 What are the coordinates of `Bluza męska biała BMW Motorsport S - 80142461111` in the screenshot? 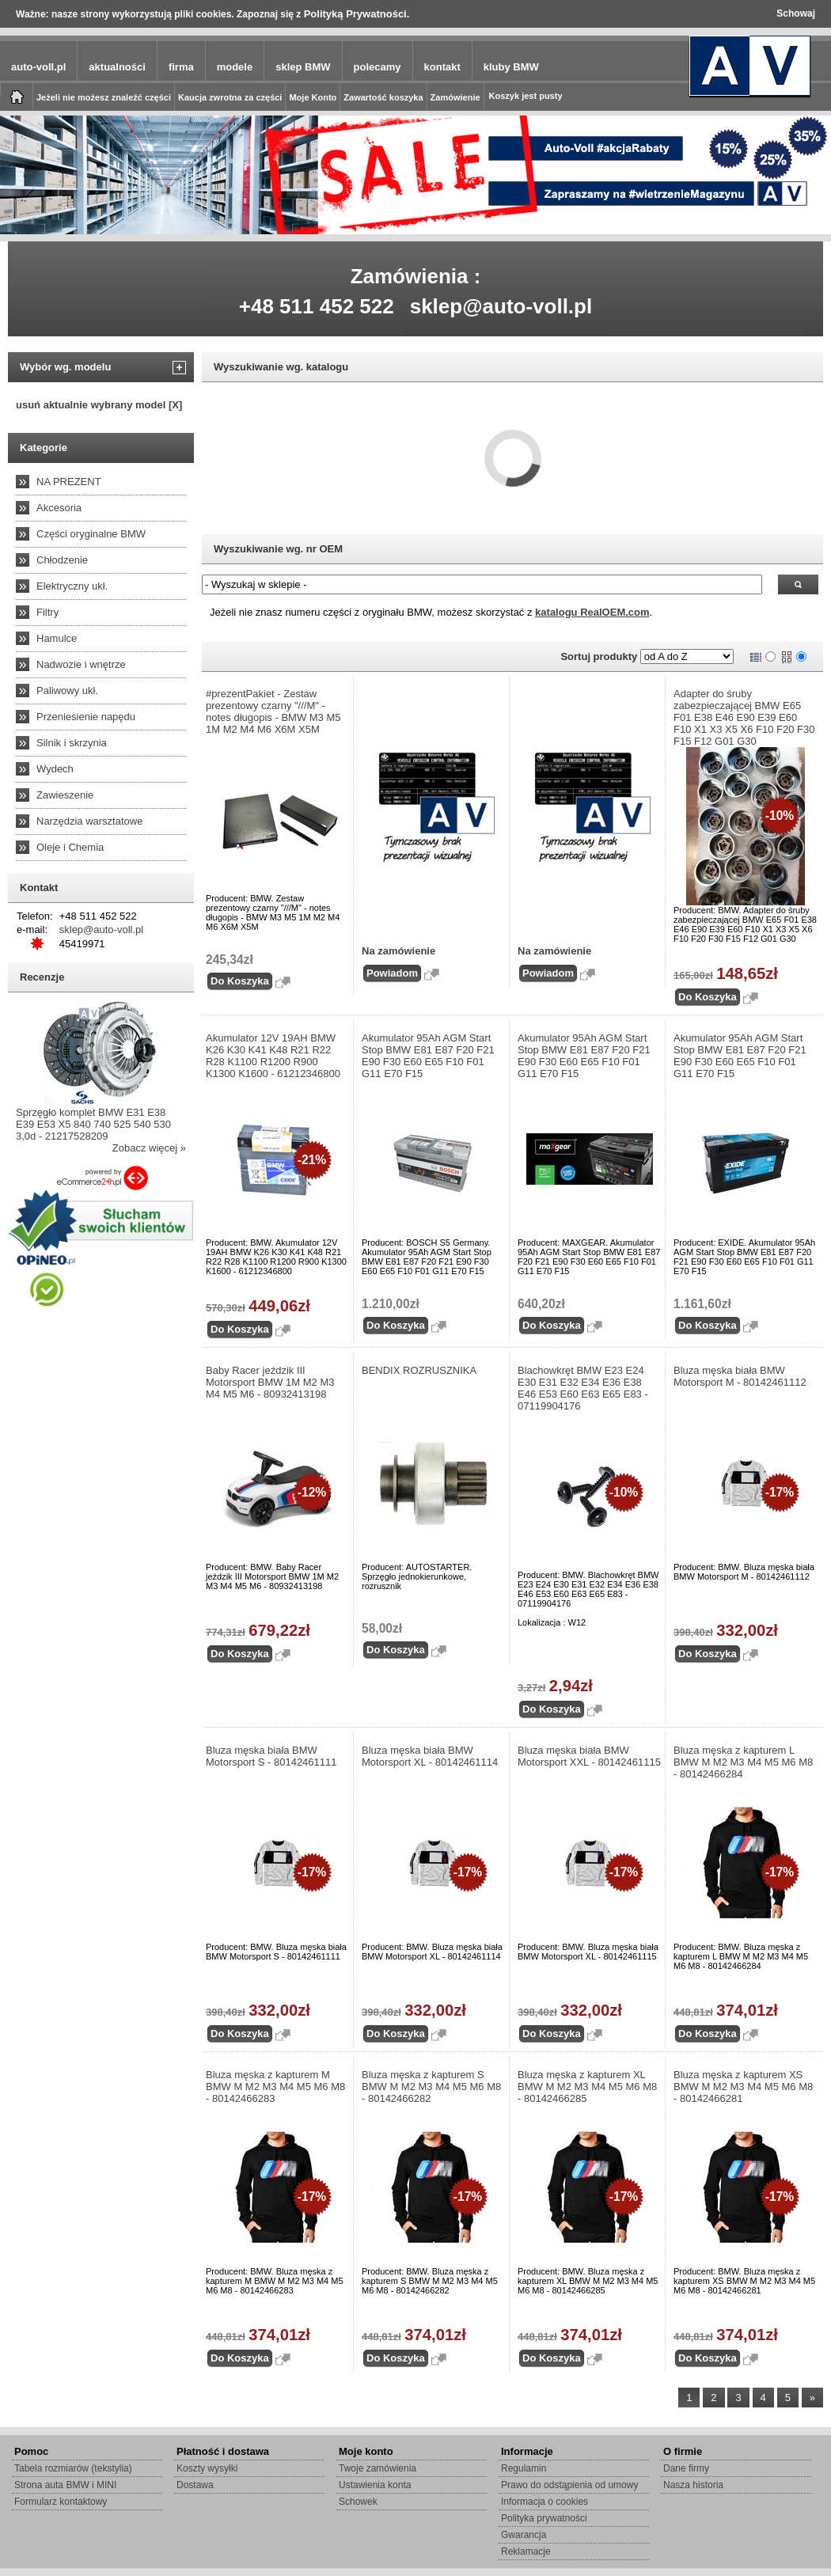 It's located at (271, 1756).